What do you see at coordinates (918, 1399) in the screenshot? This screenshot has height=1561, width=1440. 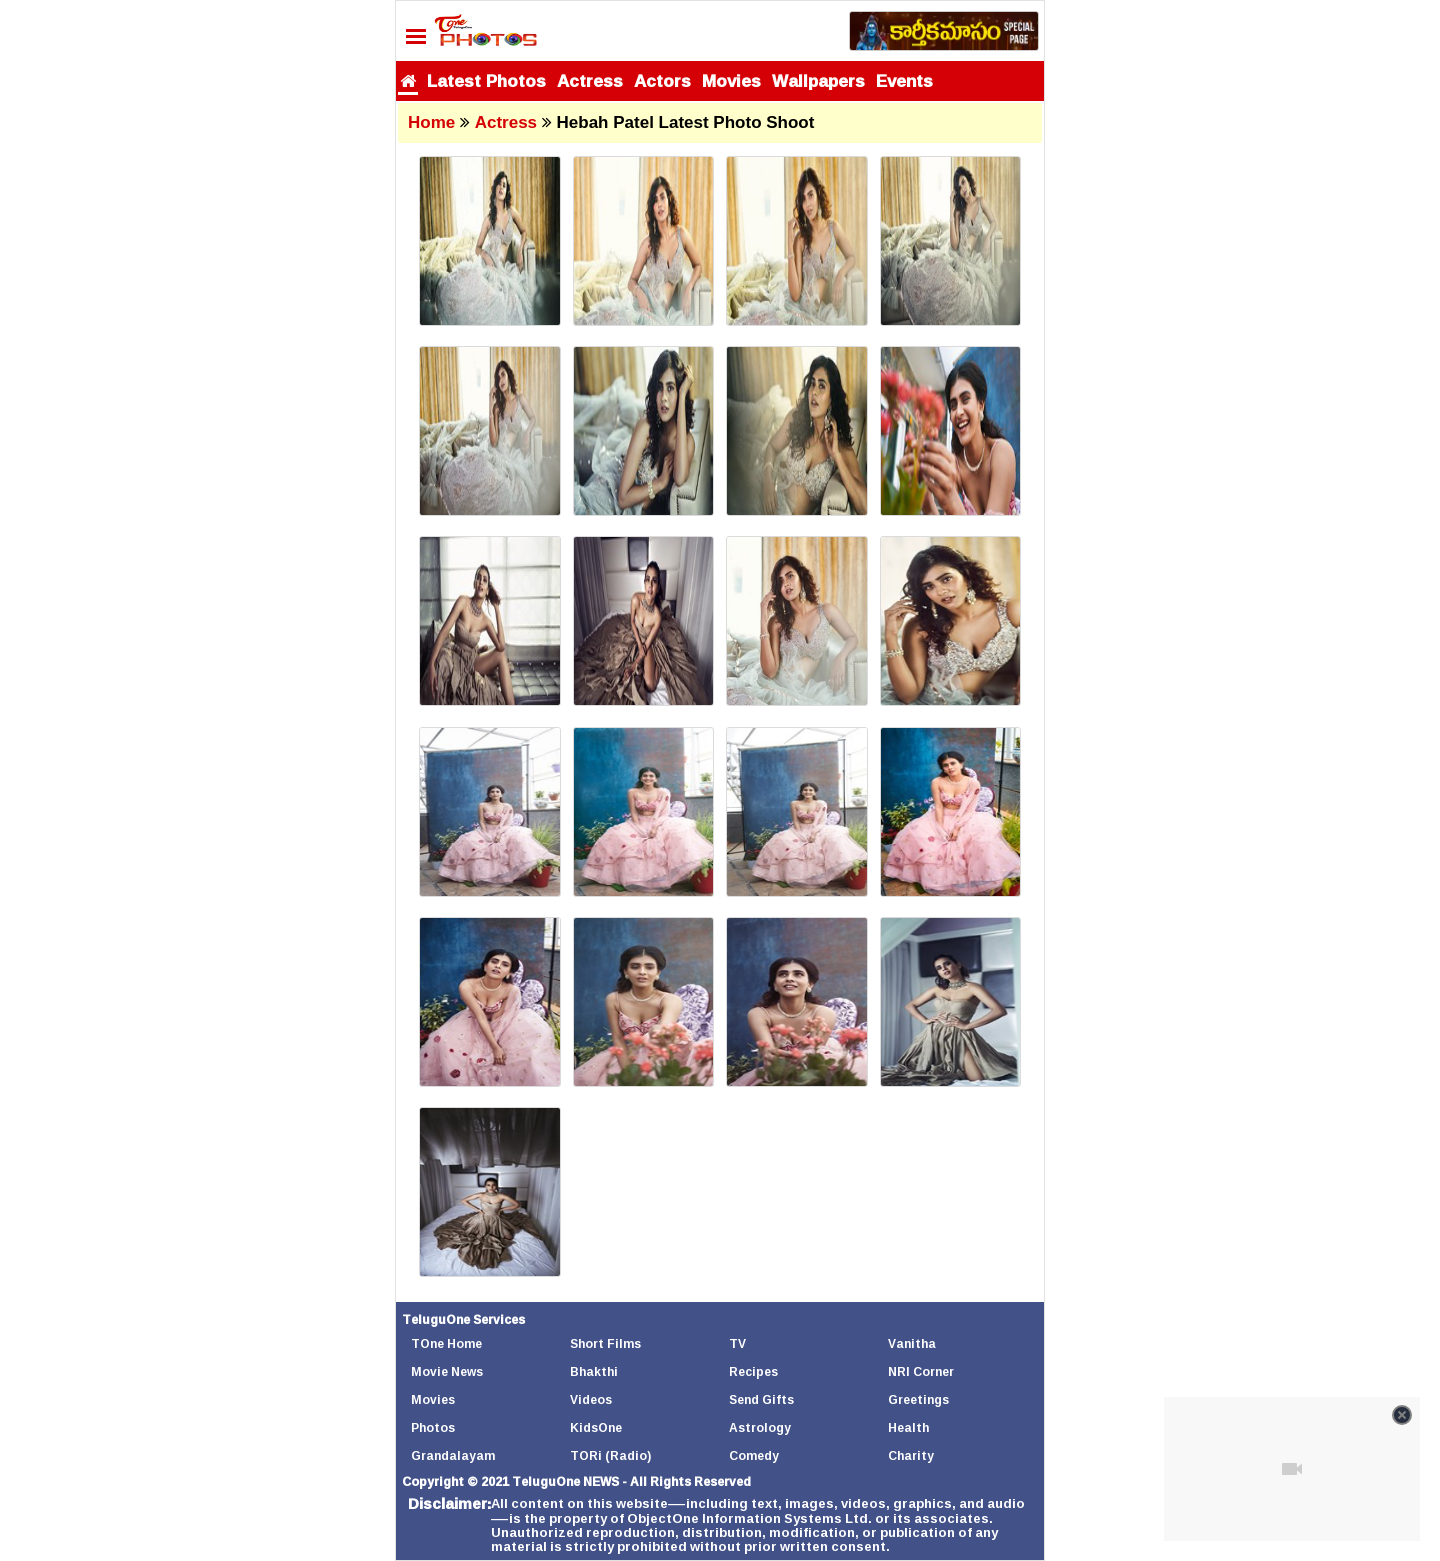 I see `Greetings` at bounding box center [918, 1399].